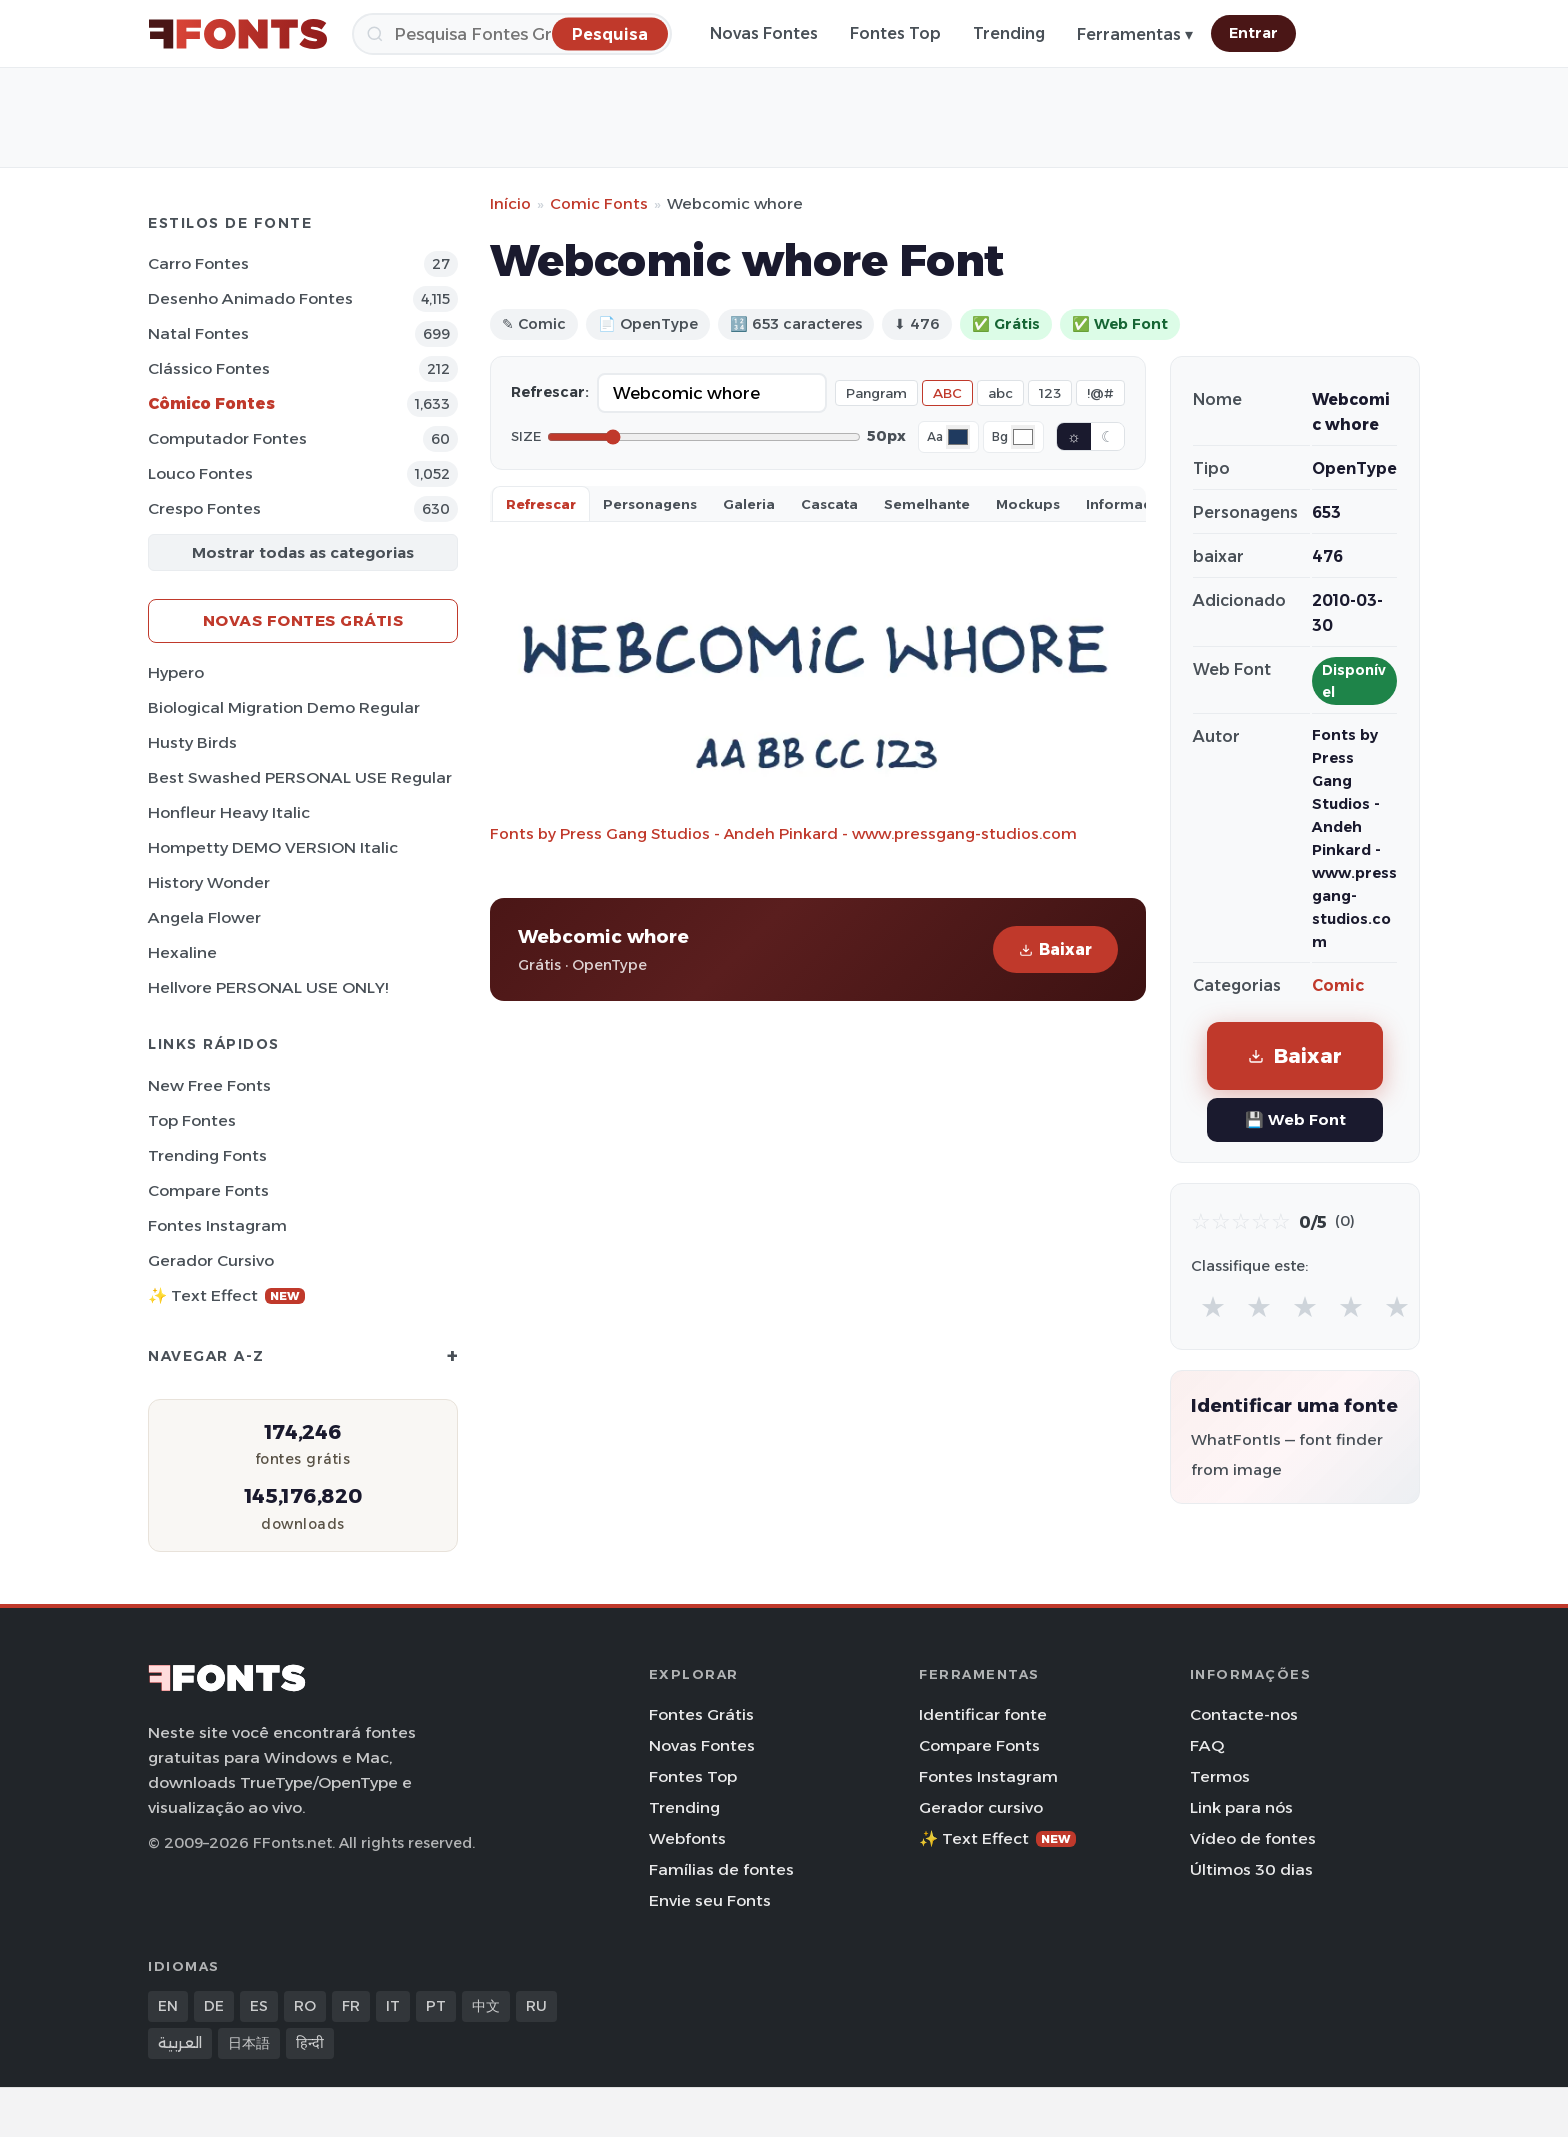  I want to click on Comic Fonts, so click(599, 203).